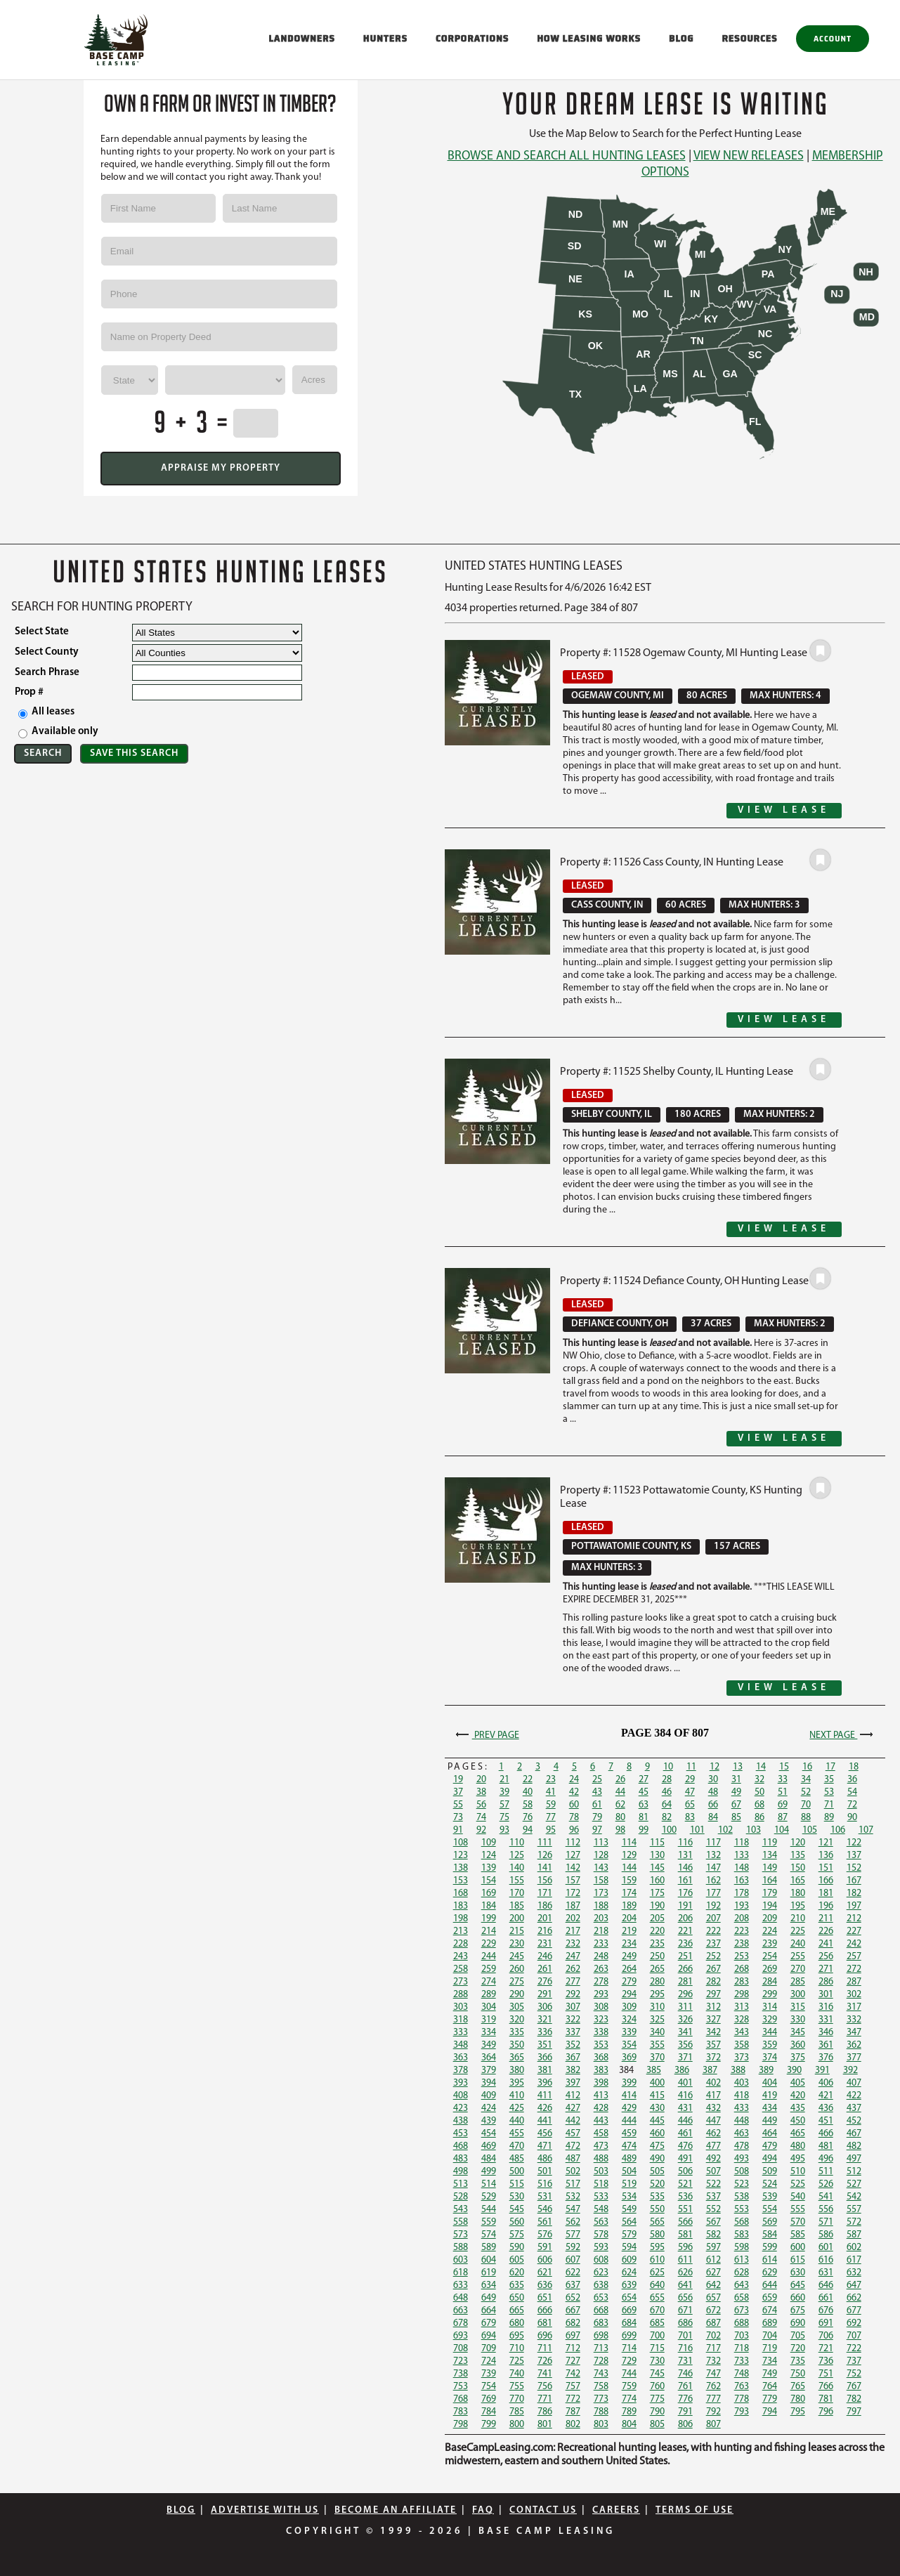 Image resolution: width=900 pixels, height=2576 pixels. Describe the element at coordinates (685, 2159) in the screenshot. I see `491` at that location.